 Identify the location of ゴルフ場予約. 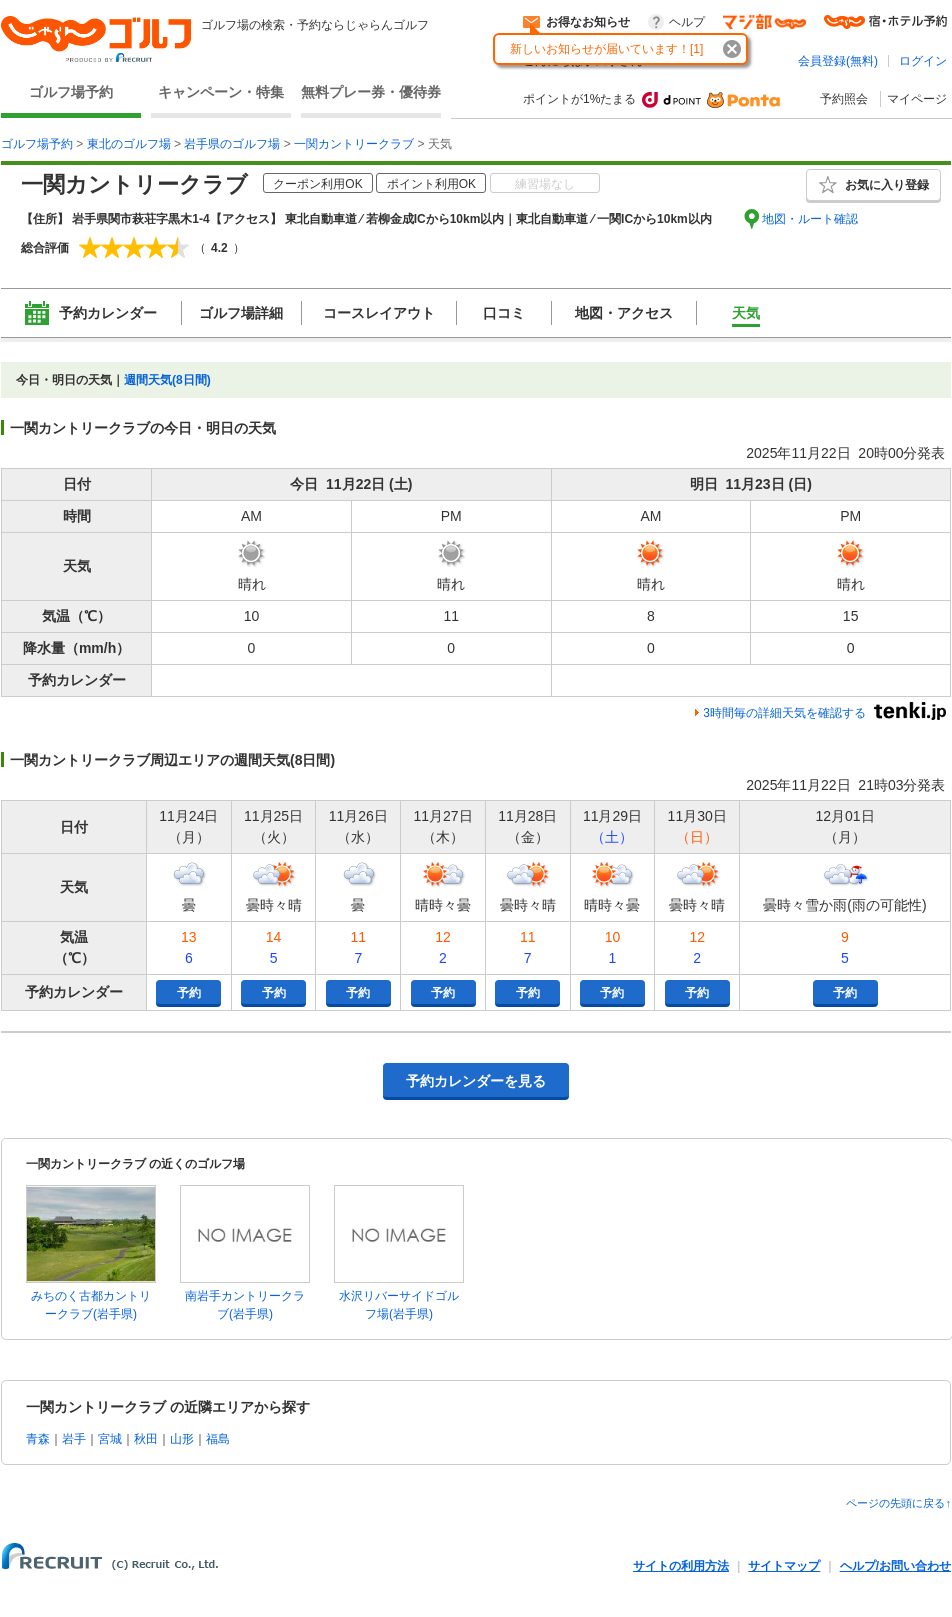
(71, 92).